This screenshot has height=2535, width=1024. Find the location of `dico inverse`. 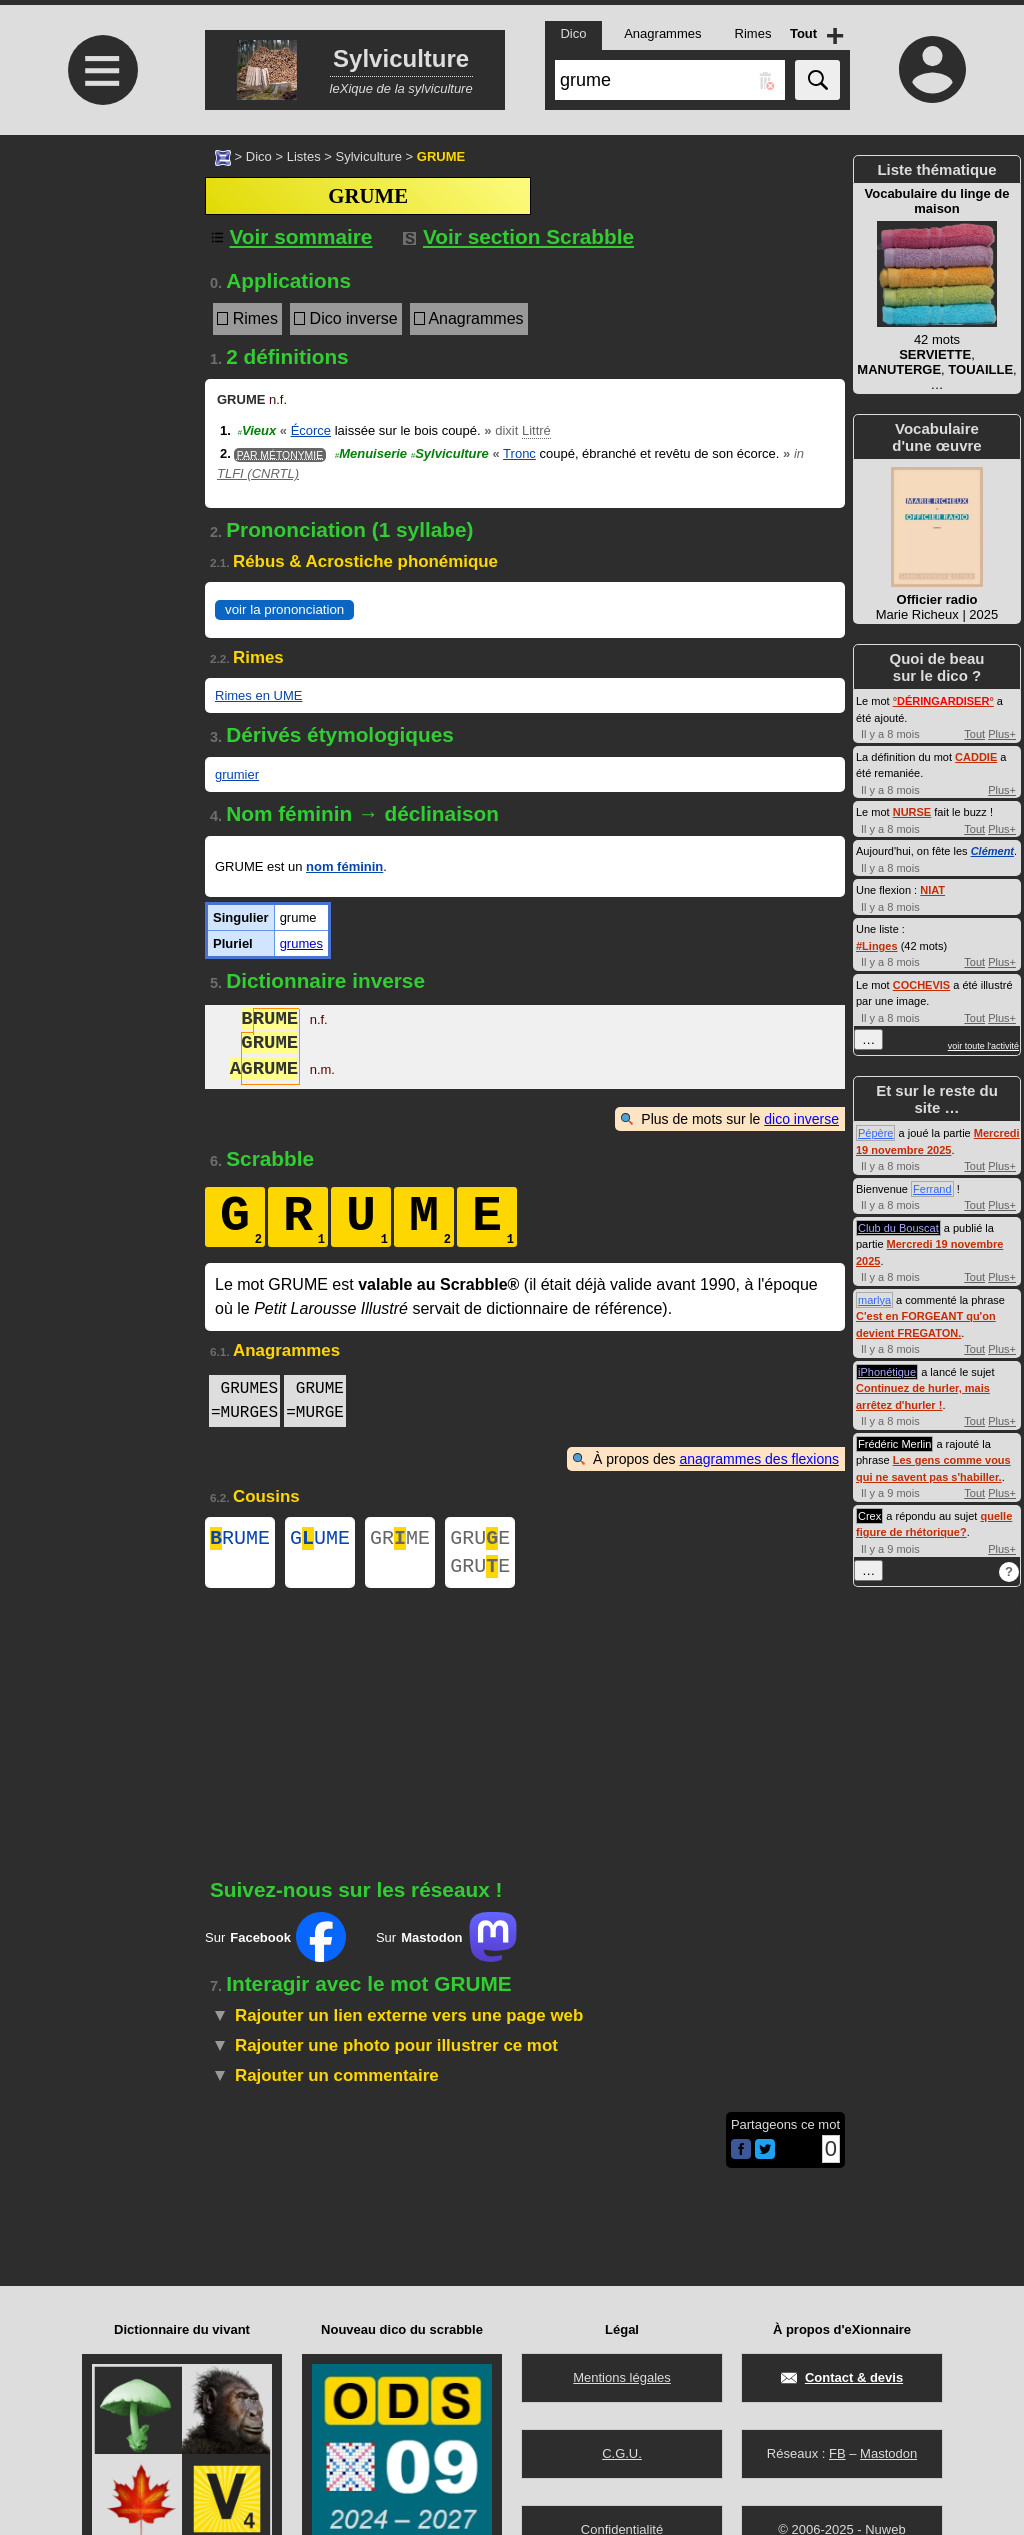

dico inverse is located at coordinates (801, 1119).